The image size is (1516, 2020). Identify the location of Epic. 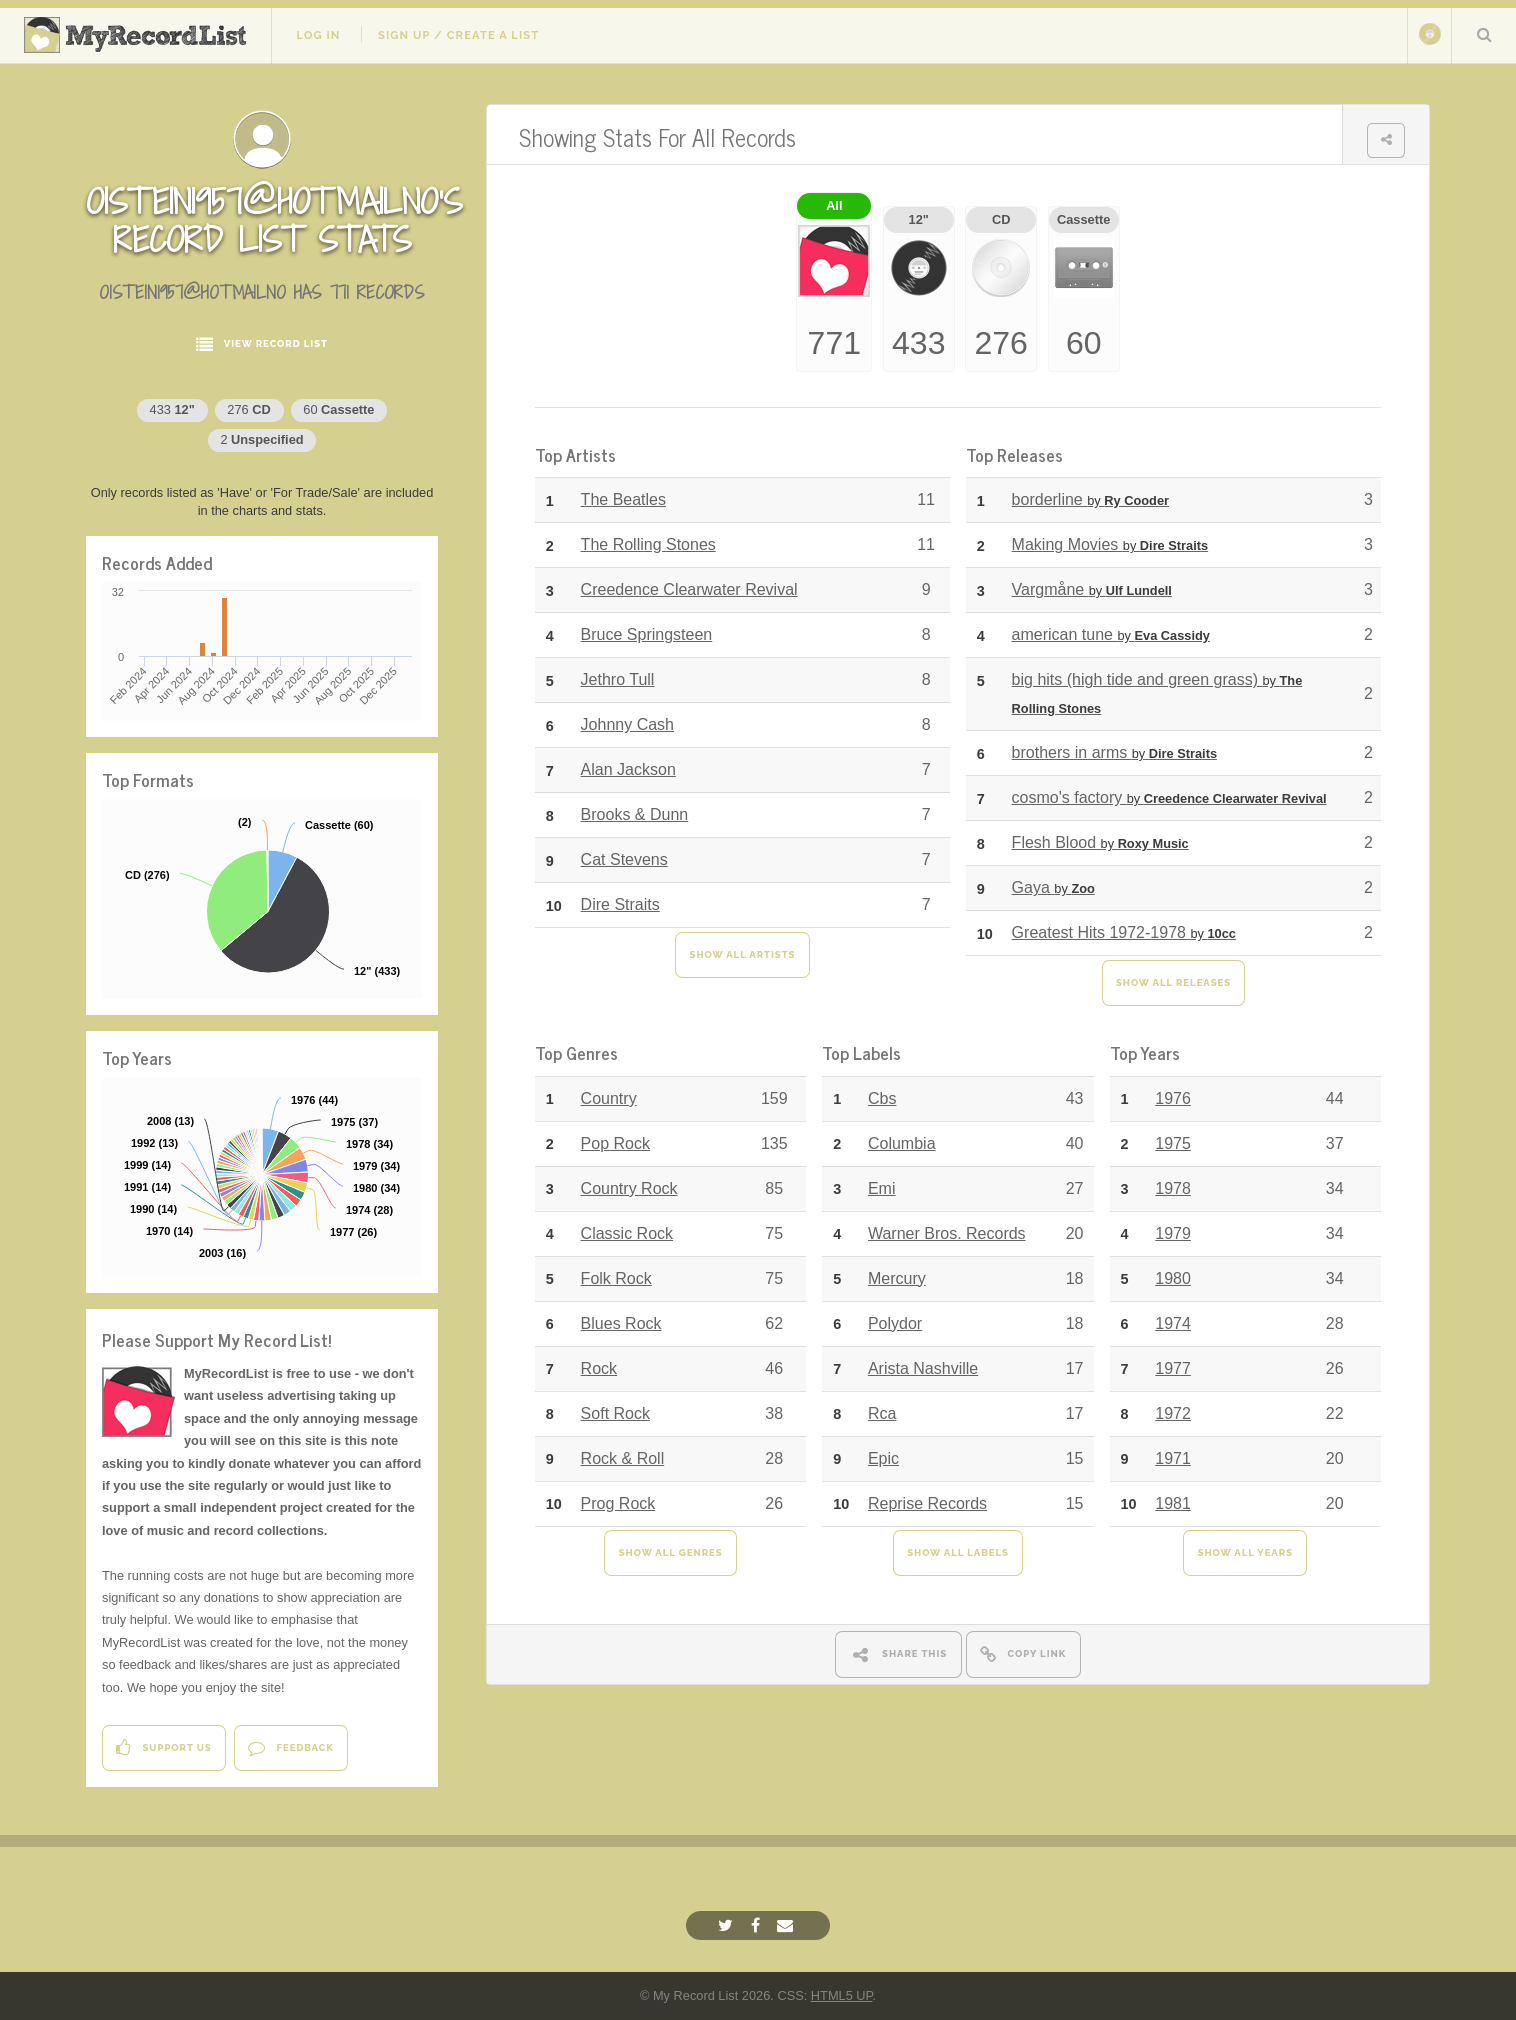
(883, 1458).